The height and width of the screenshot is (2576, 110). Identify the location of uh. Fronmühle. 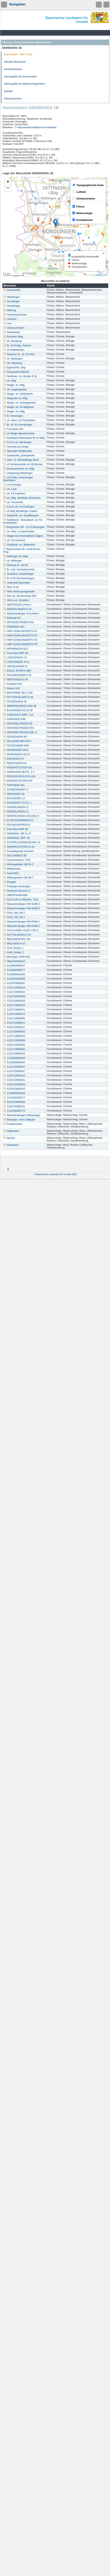
(13, 502).